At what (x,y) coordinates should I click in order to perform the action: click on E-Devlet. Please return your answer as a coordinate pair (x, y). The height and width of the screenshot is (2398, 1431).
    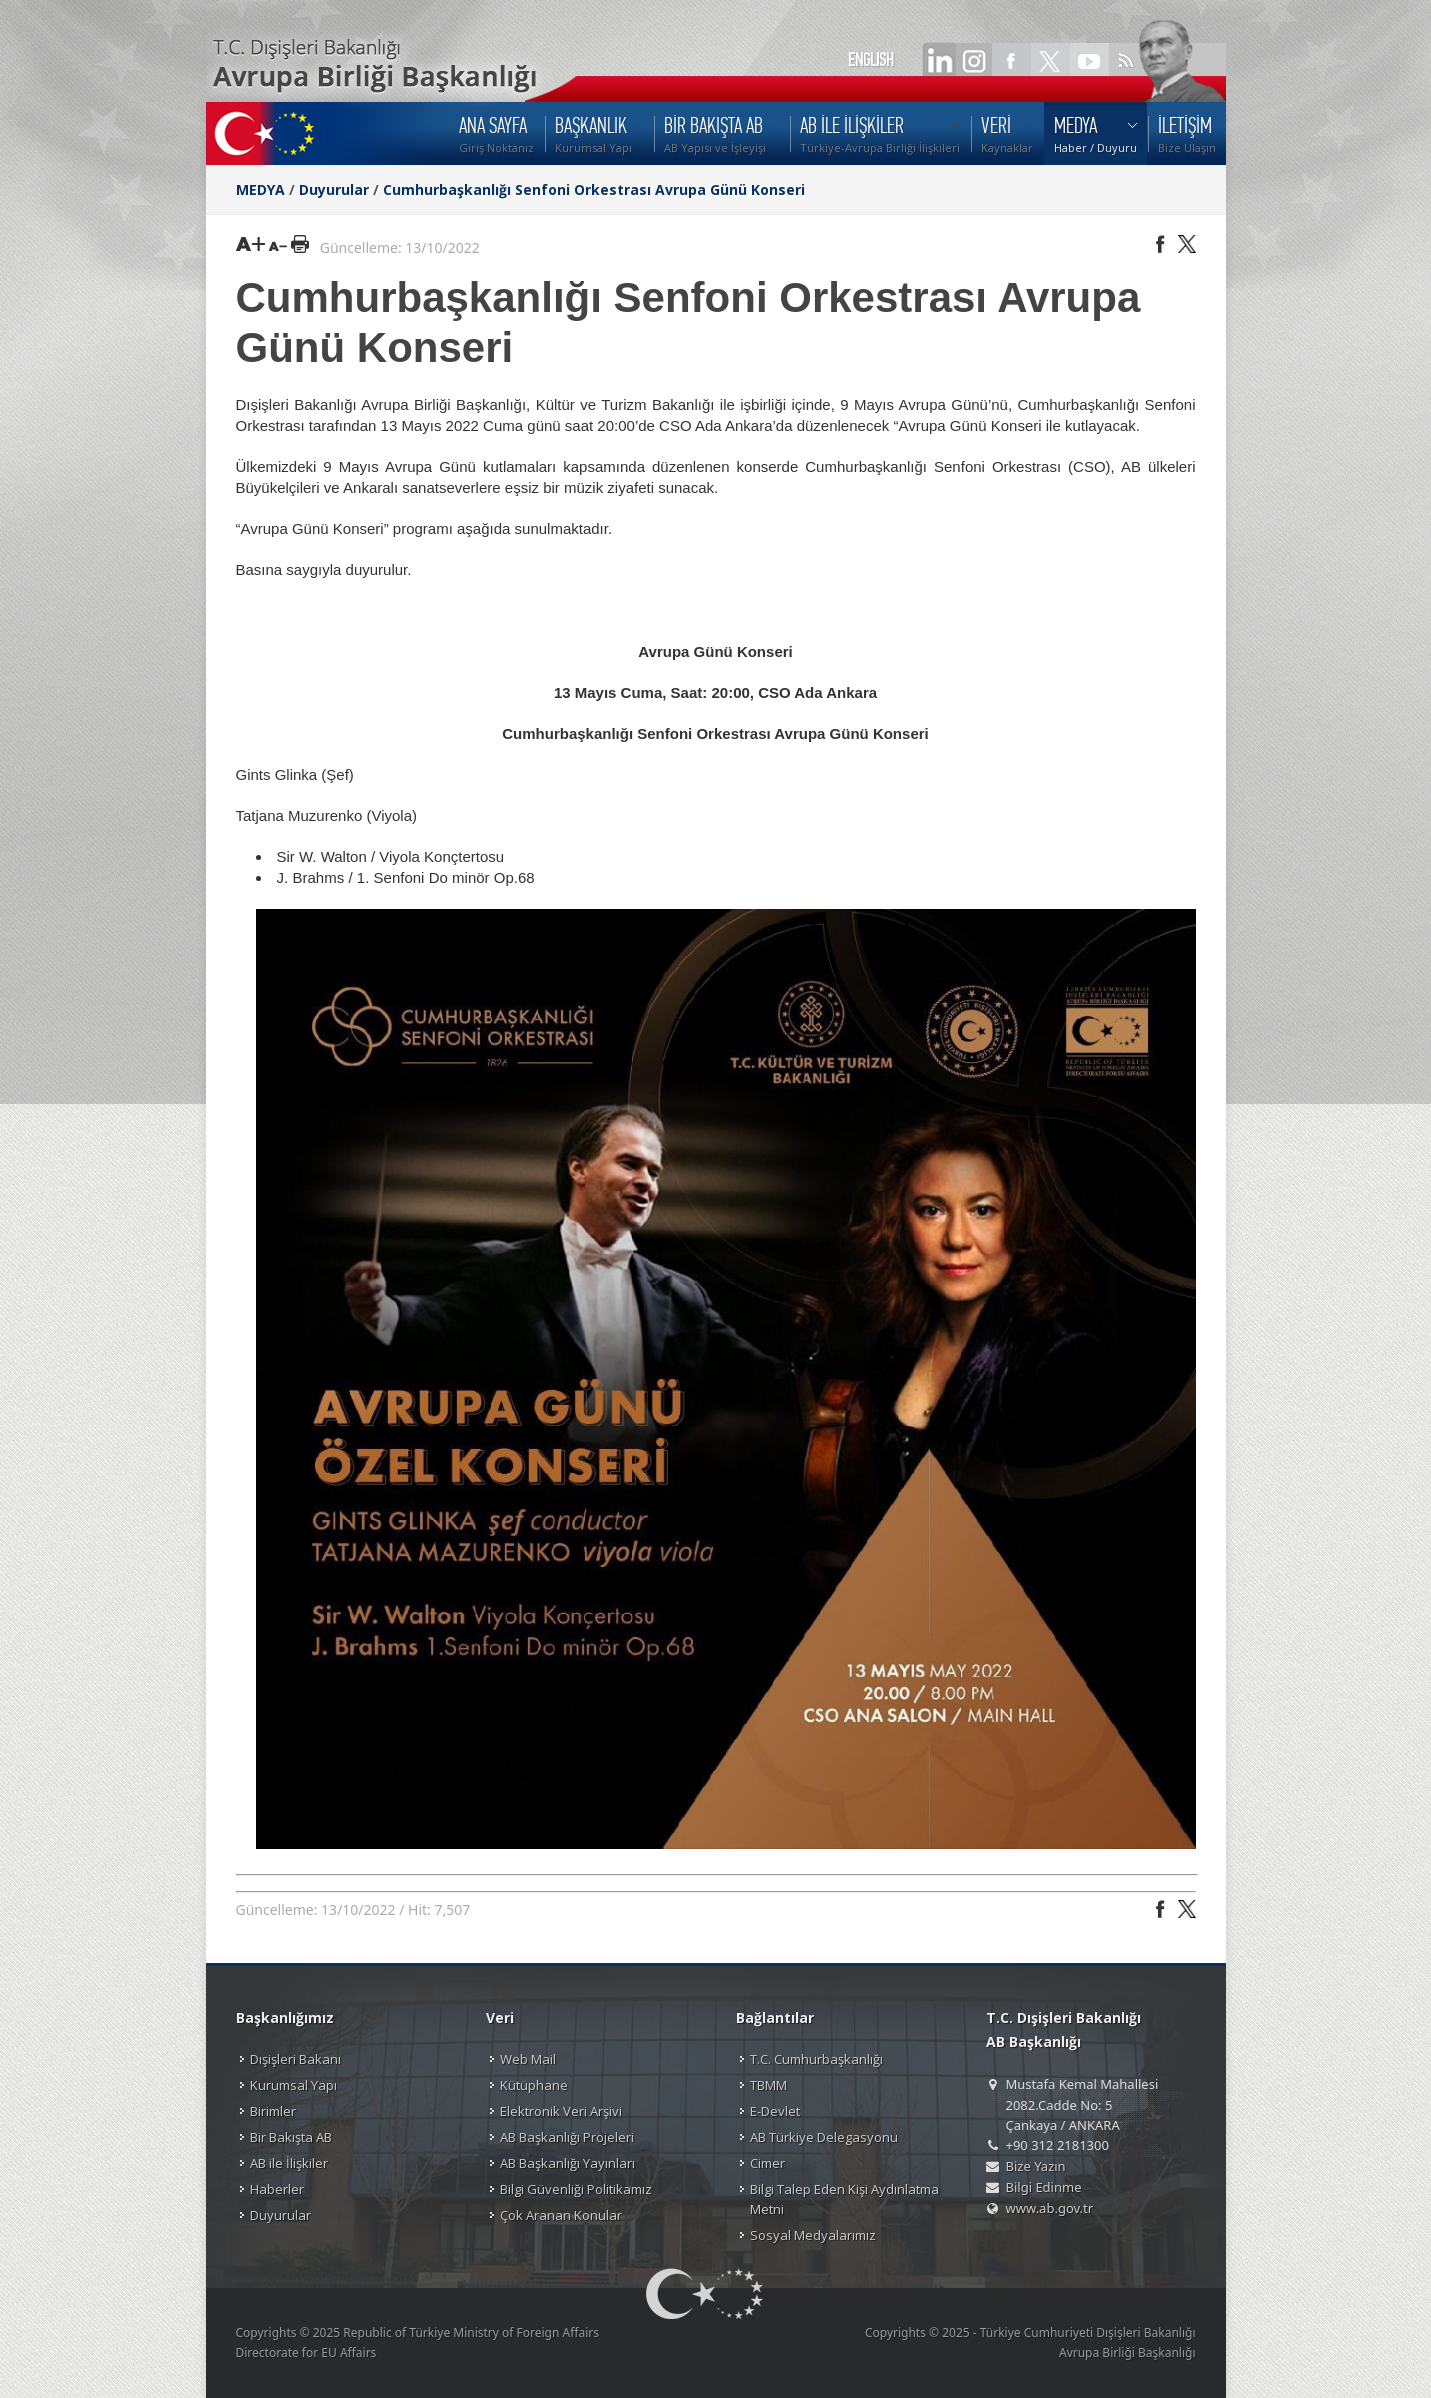
    Looking at the image, I should click on (775, 2111).